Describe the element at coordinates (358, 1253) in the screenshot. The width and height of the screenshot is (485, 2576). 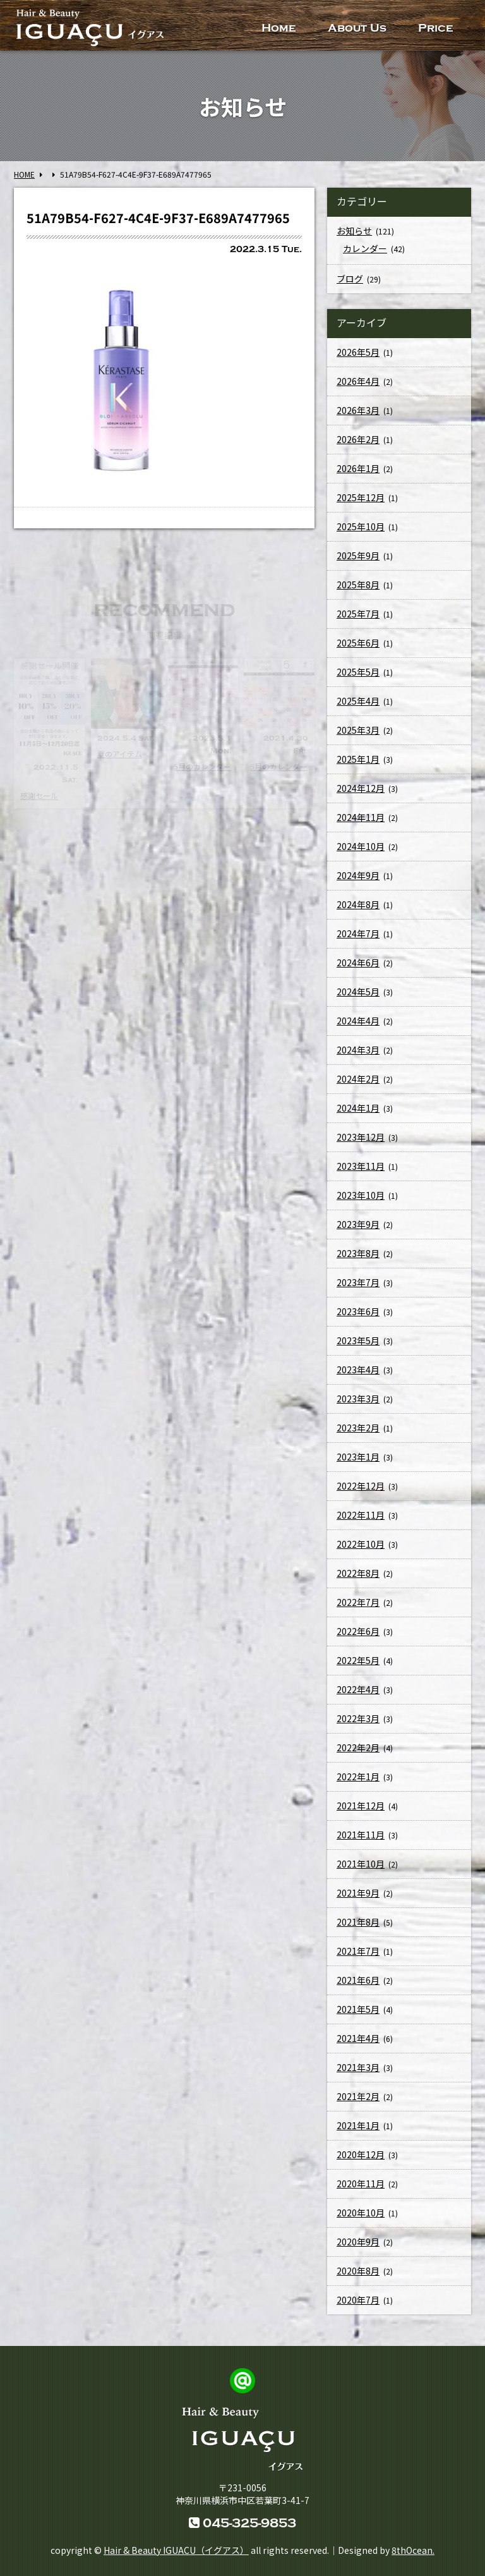
I see `2023年8月` at that location.